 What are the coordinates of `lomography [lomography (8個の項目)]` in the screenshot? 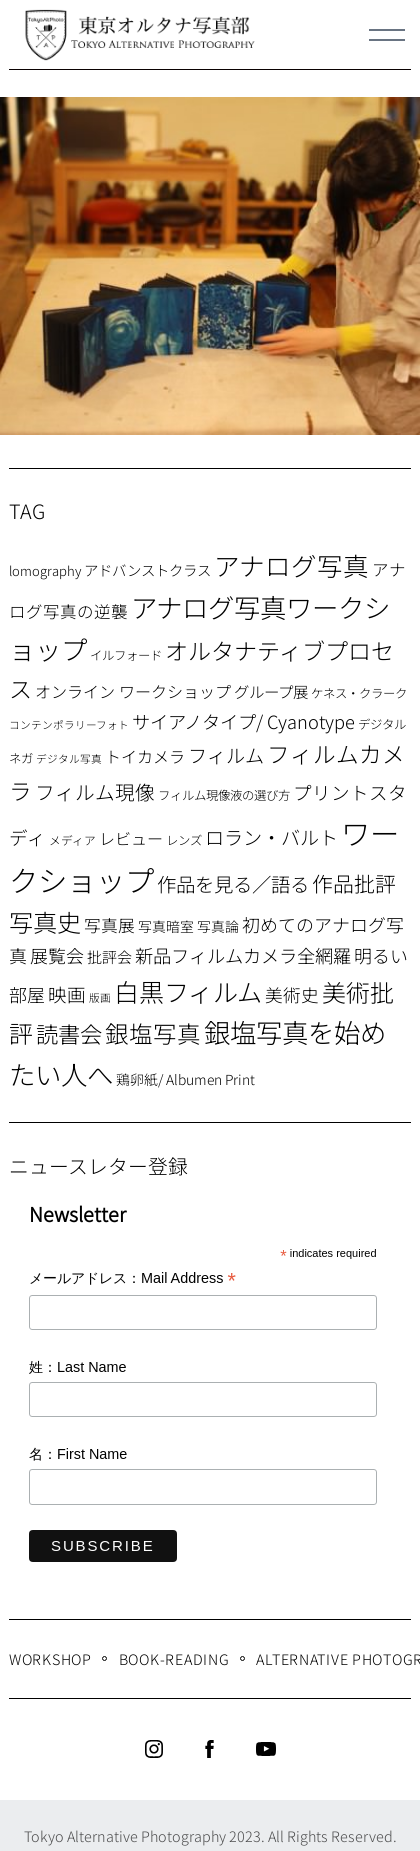 It's located at (45, 570).